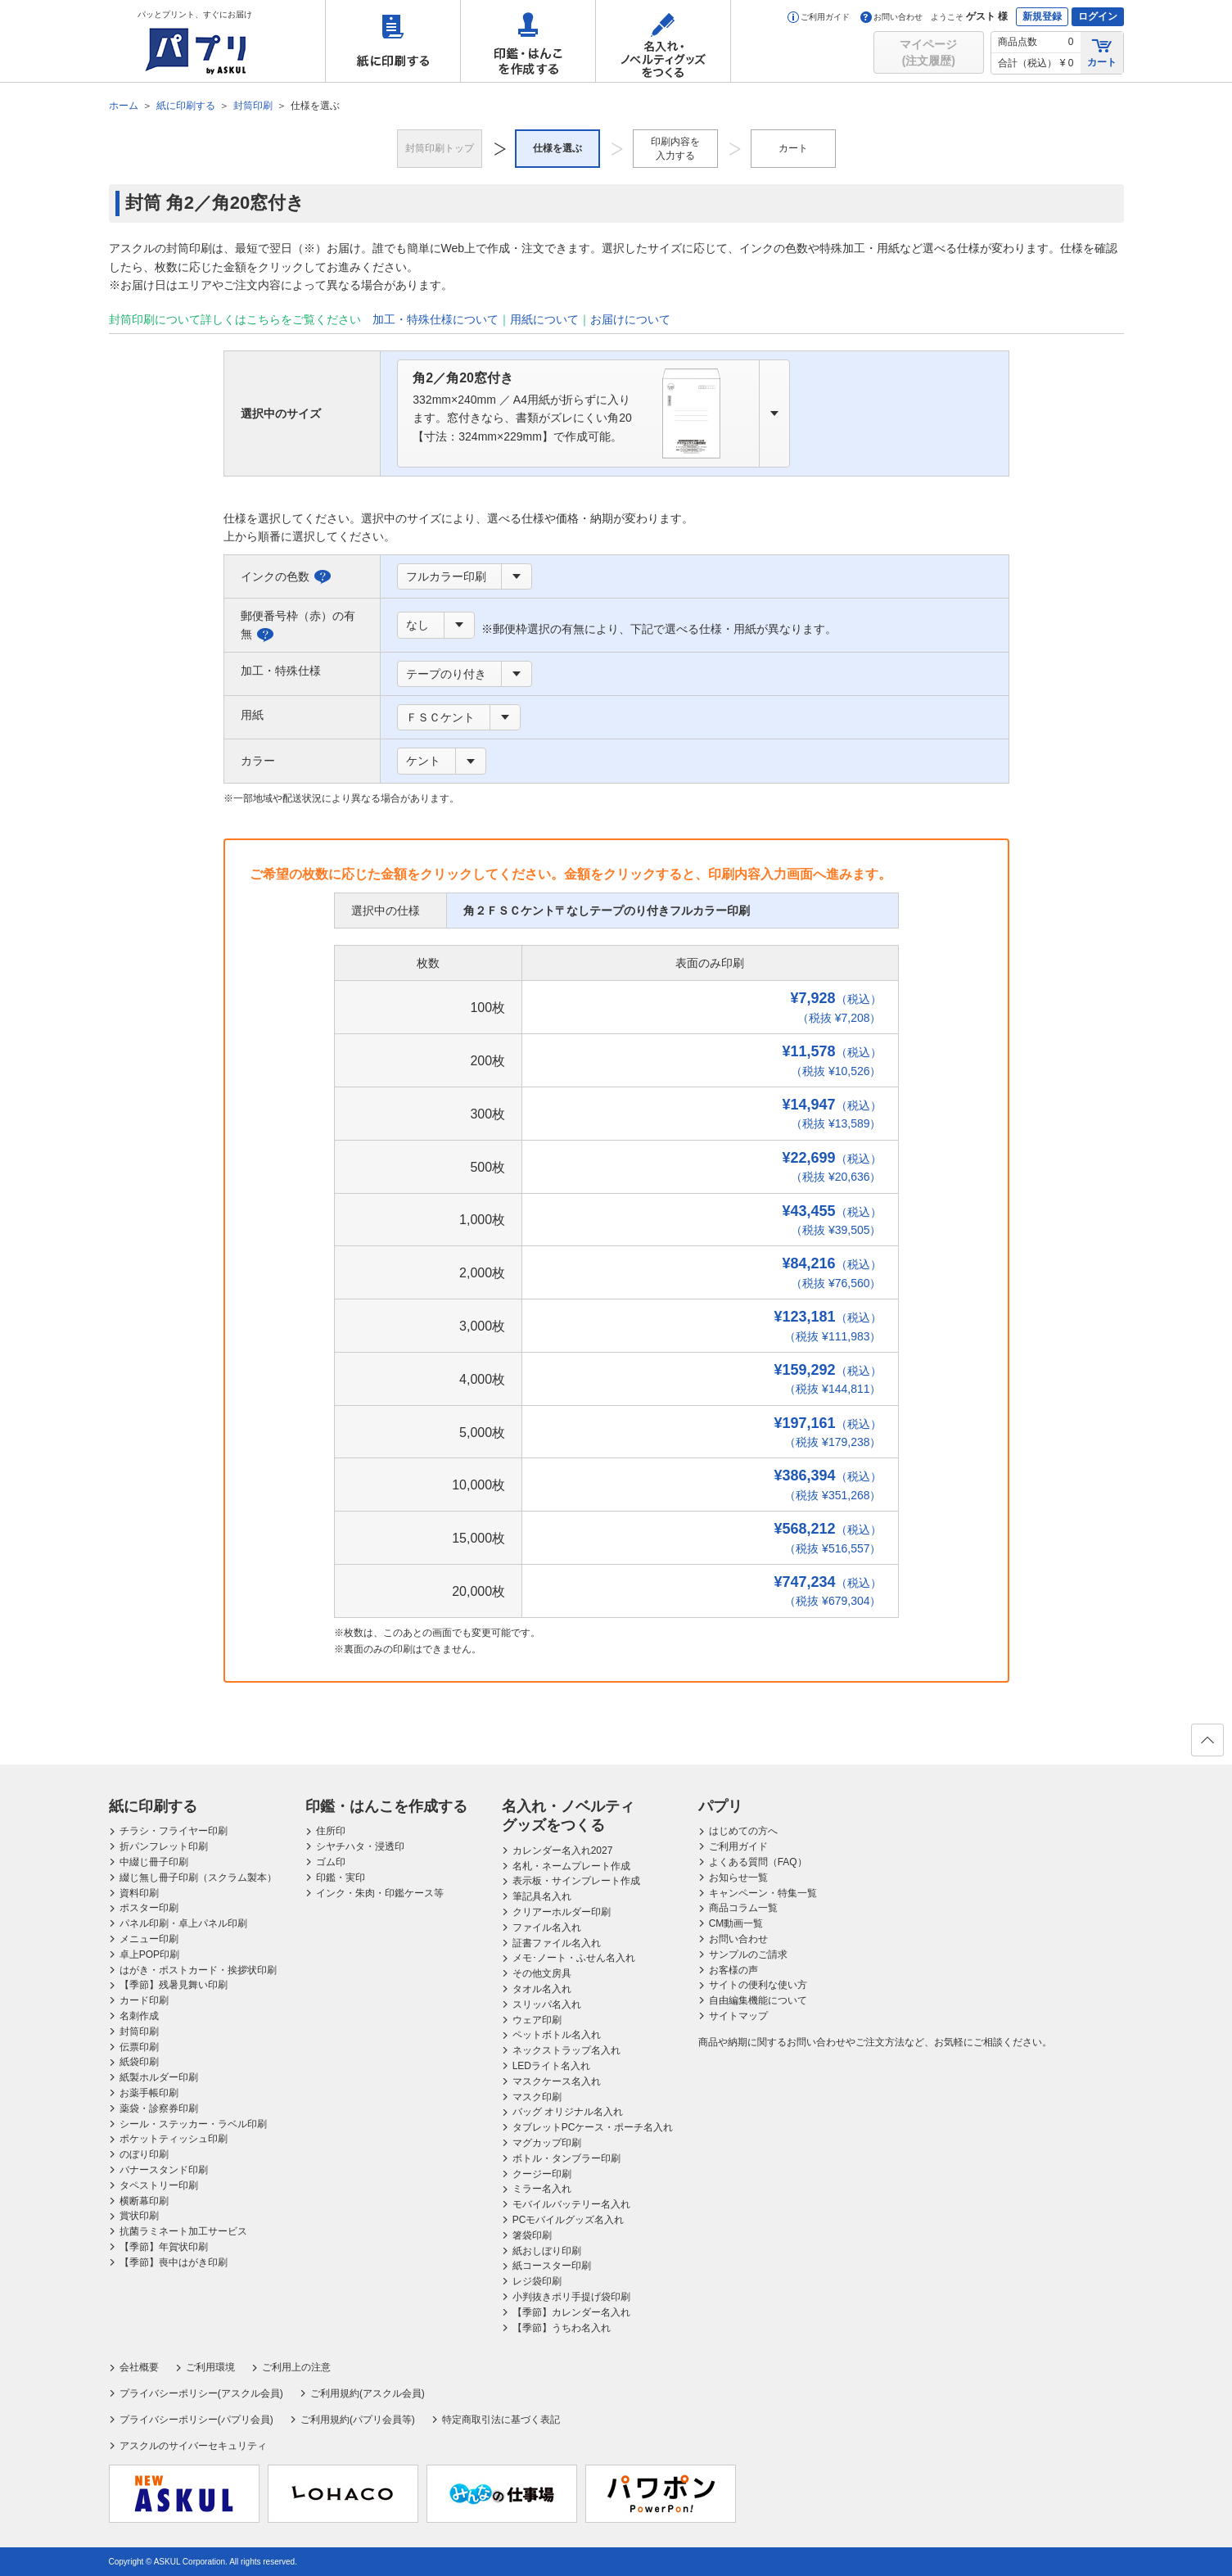  Describe the element at coordinates (571, 2297) in the screenshot. I see `小判抜きポリ手提げ袋印刷` at that location.